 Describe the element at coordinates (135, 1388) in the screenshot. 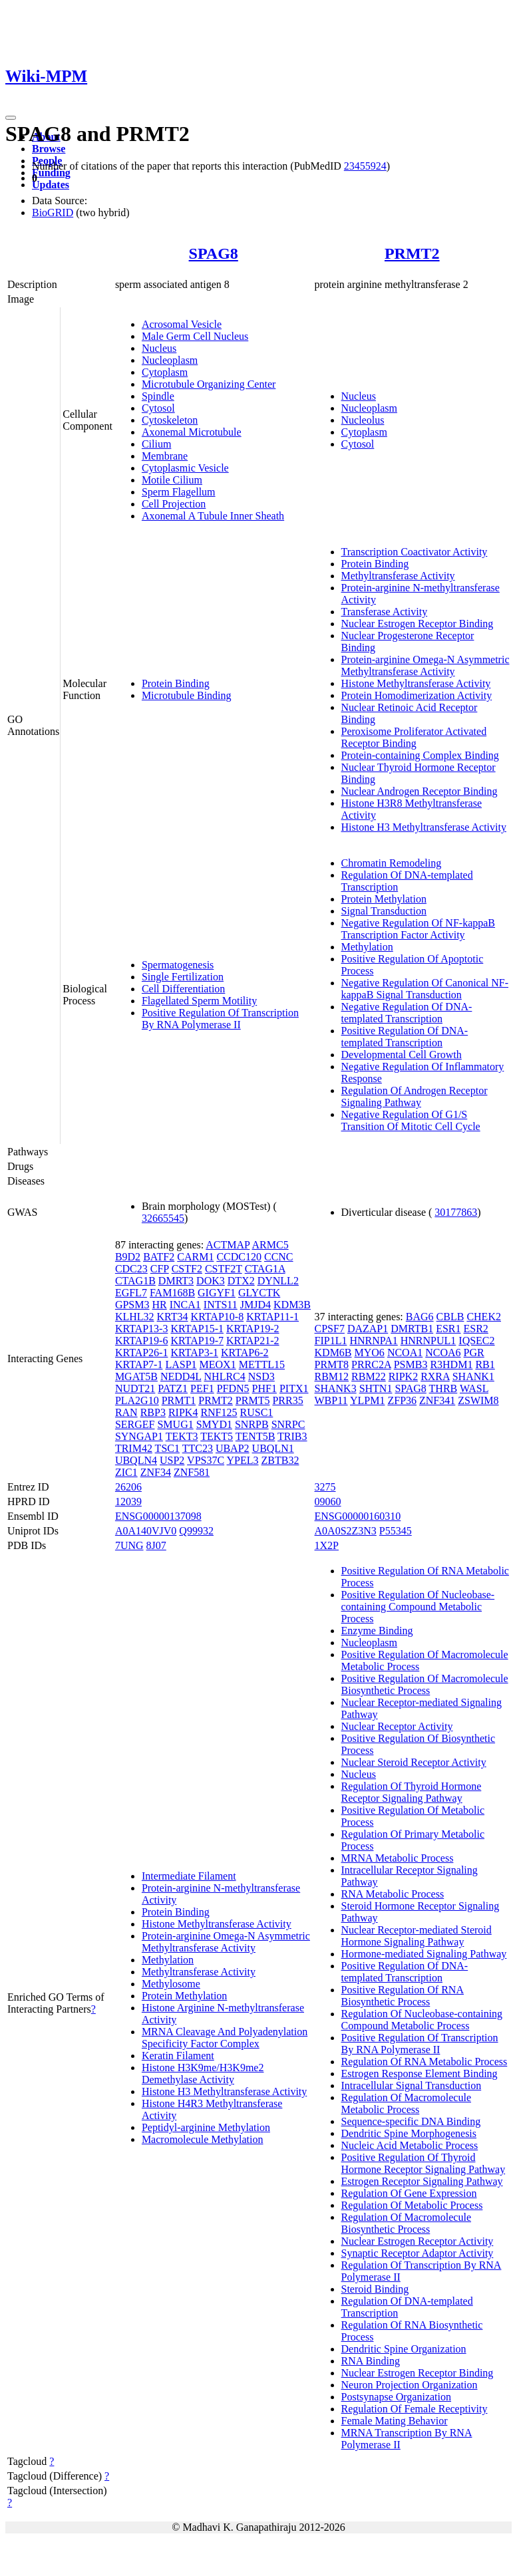

I see `NUDT21` at that location.